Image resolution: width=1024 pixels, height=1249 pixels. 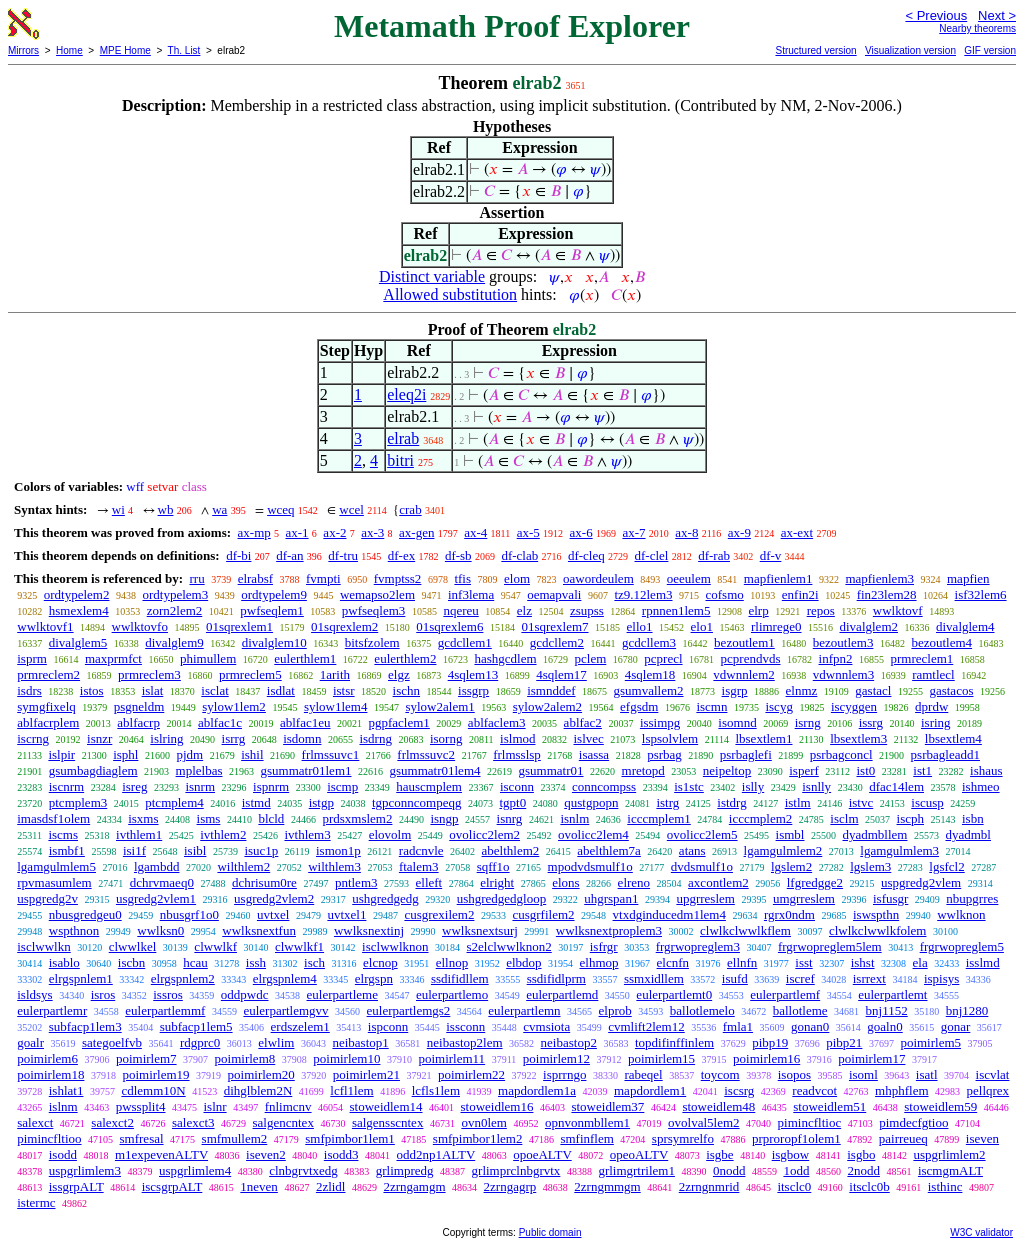 What do you see at coordinates (796, 1138) in the screenshot?
I see `prproropf1olem1` at bounding box center [796, 1138].